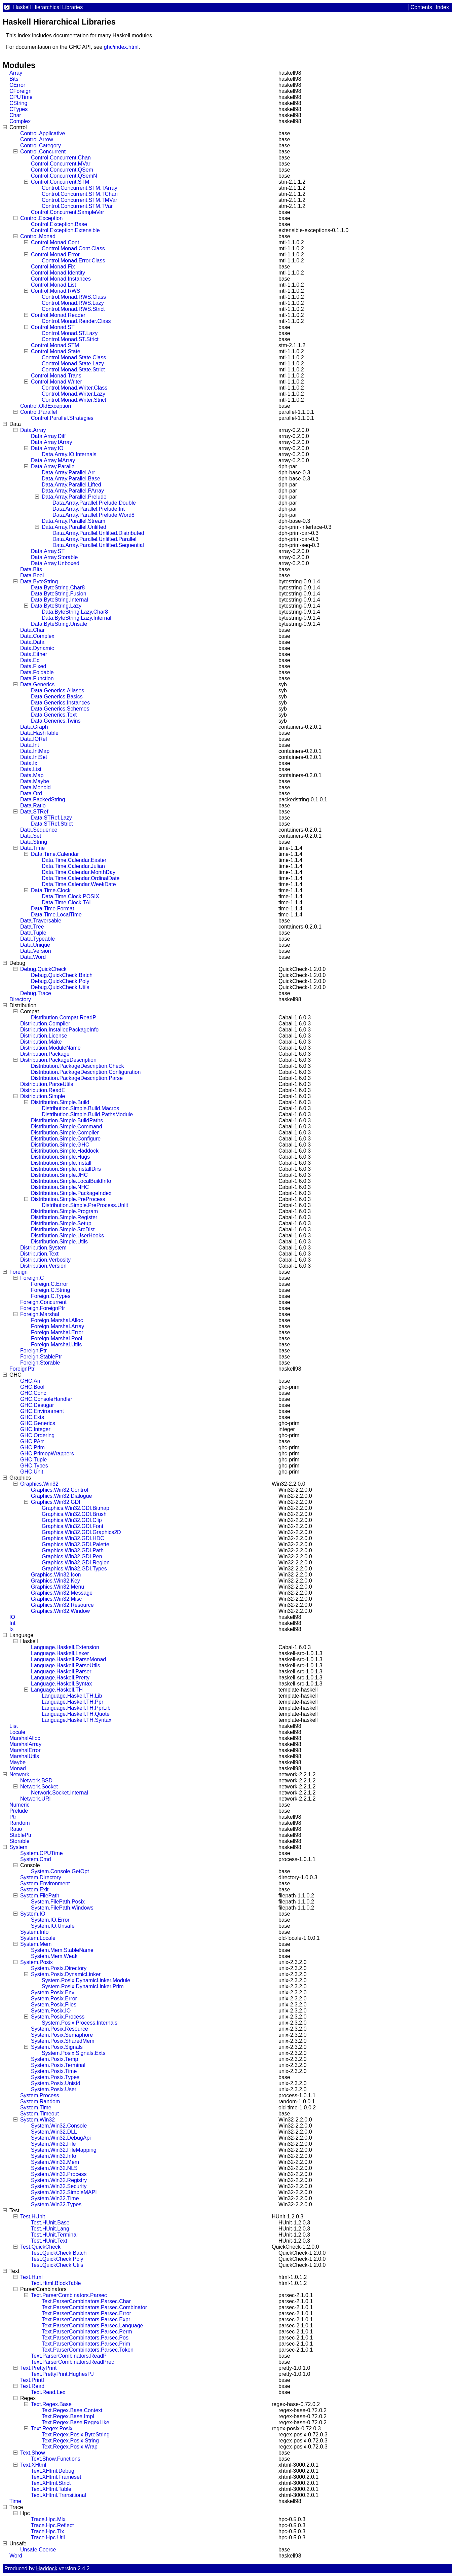  Describe the element at coordinates (73, 303) in the screenshot. I see `Control.Monad.RWS.Lazy` at that location.